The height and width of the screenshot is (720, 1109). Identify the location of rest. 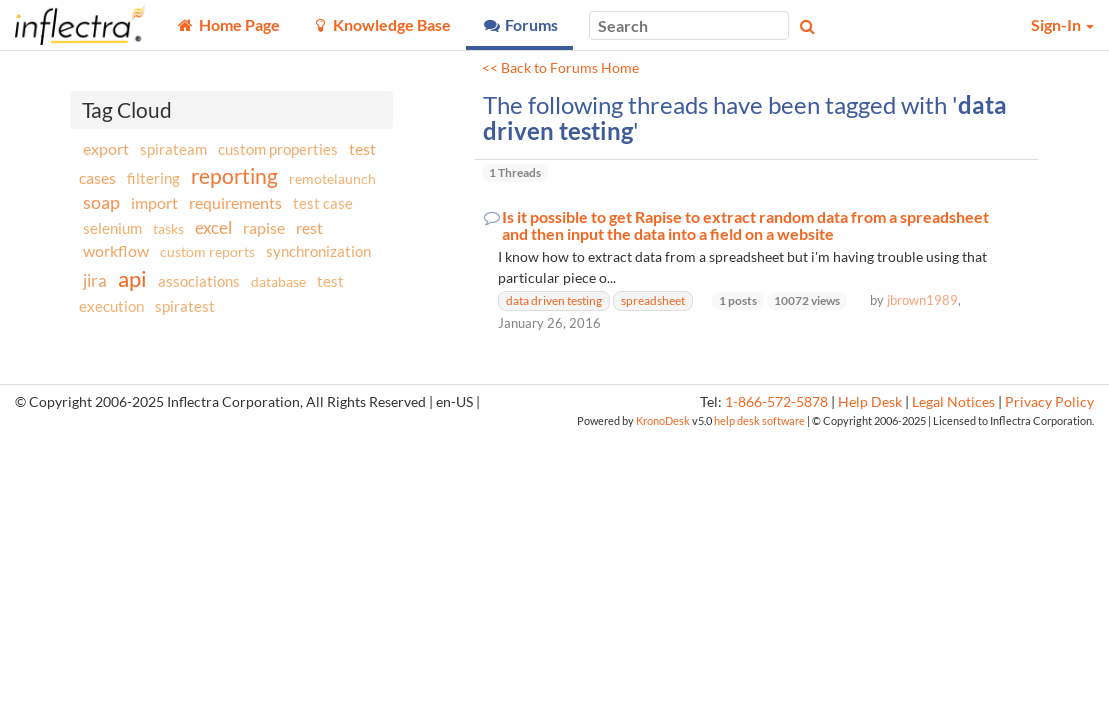
(309, 227).